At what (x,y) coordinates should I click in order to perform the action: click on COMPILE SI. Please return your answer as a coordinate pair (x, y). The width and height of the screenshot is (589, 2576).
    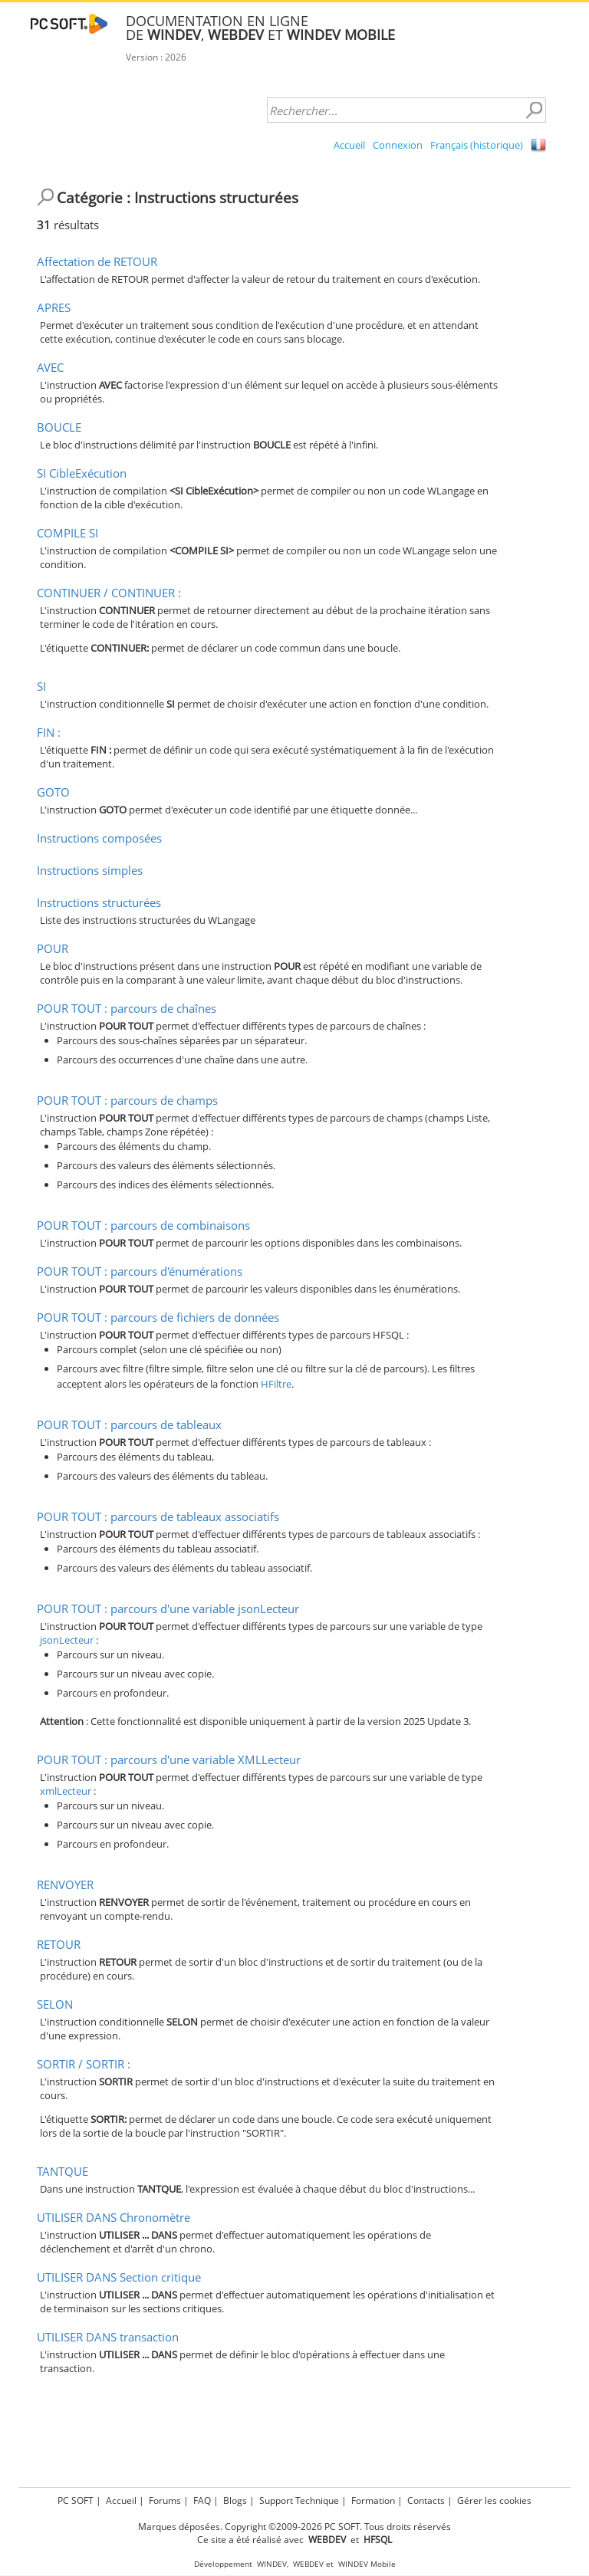
    Looking at the image, I should click on (67, 532).